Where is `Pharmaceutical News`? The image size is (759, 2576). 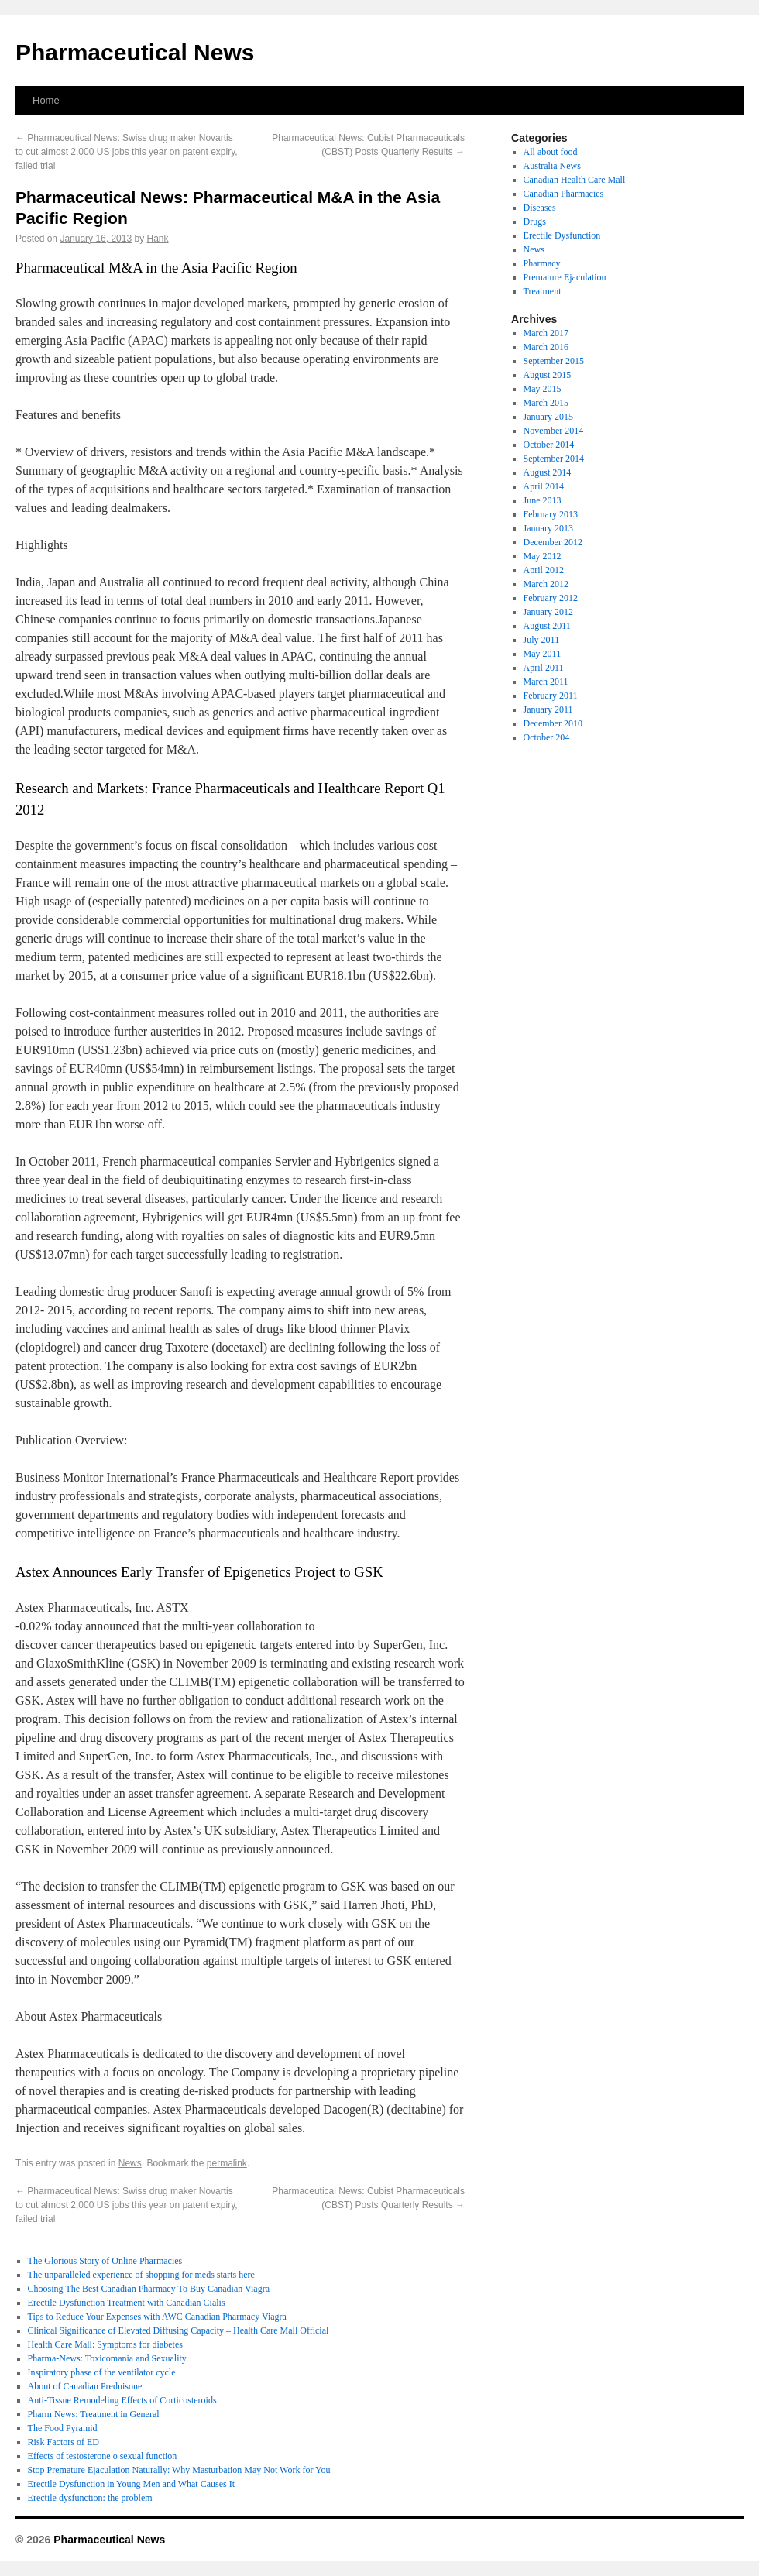 Pharmaceutical News is located at coordinates (134, 52).